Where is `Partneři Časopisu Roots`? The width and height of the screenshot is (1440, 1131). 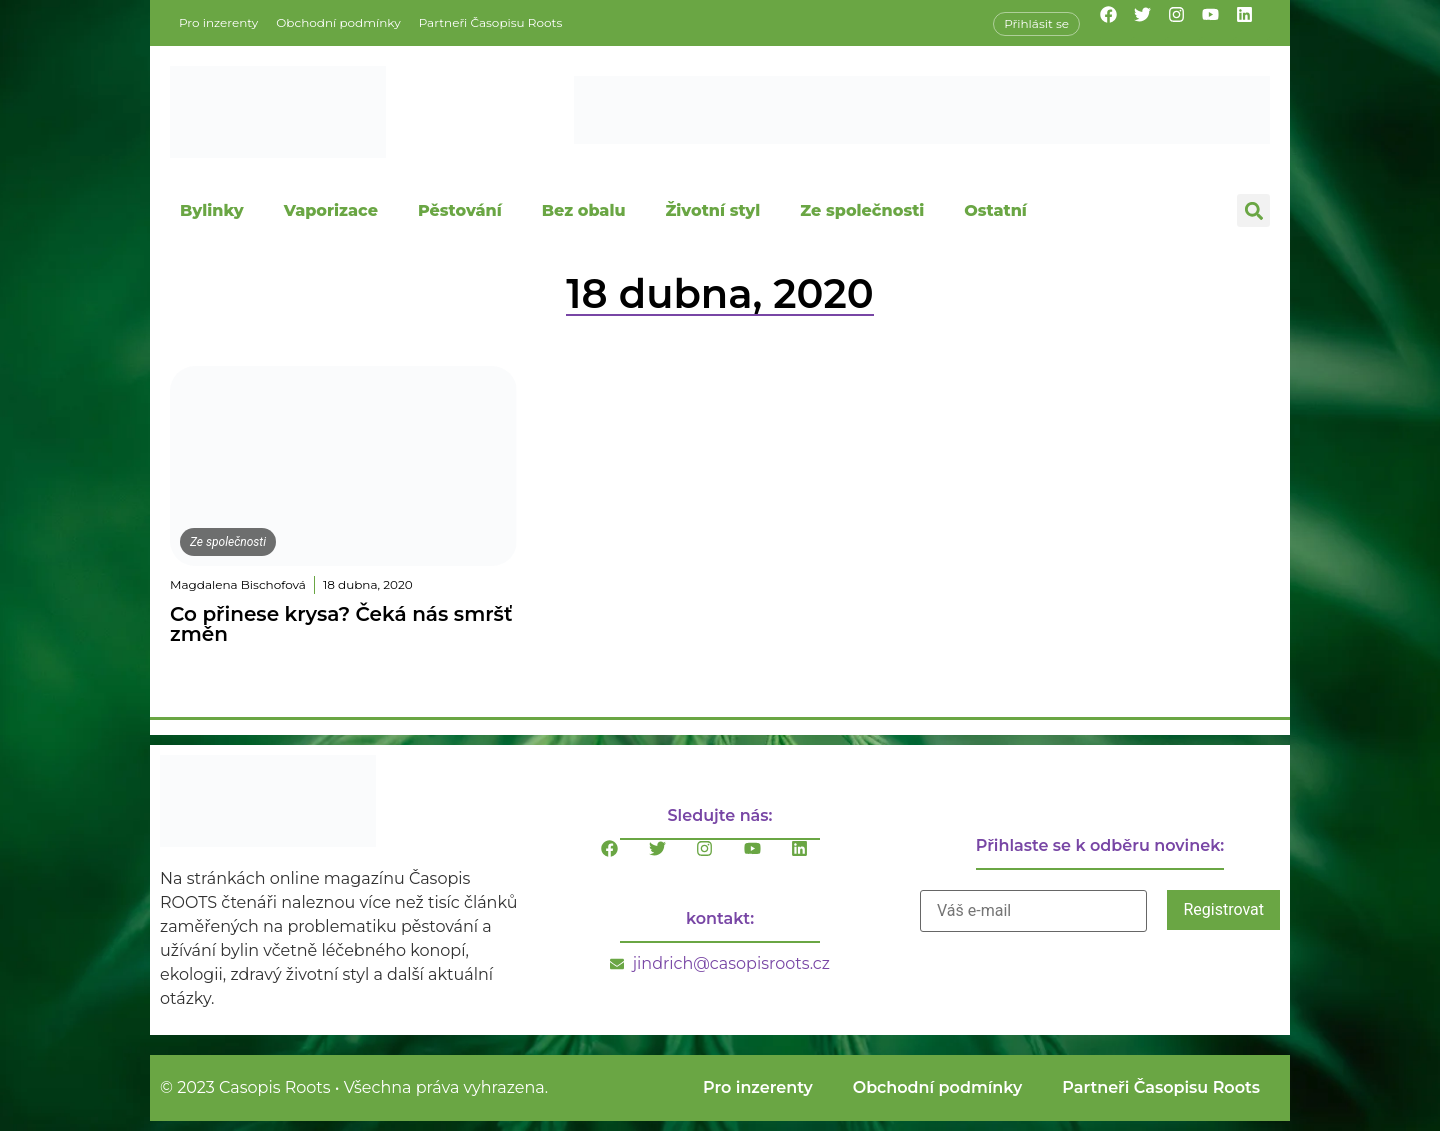 Partneři Časopisu Roots is located at coordinates (491, 22).